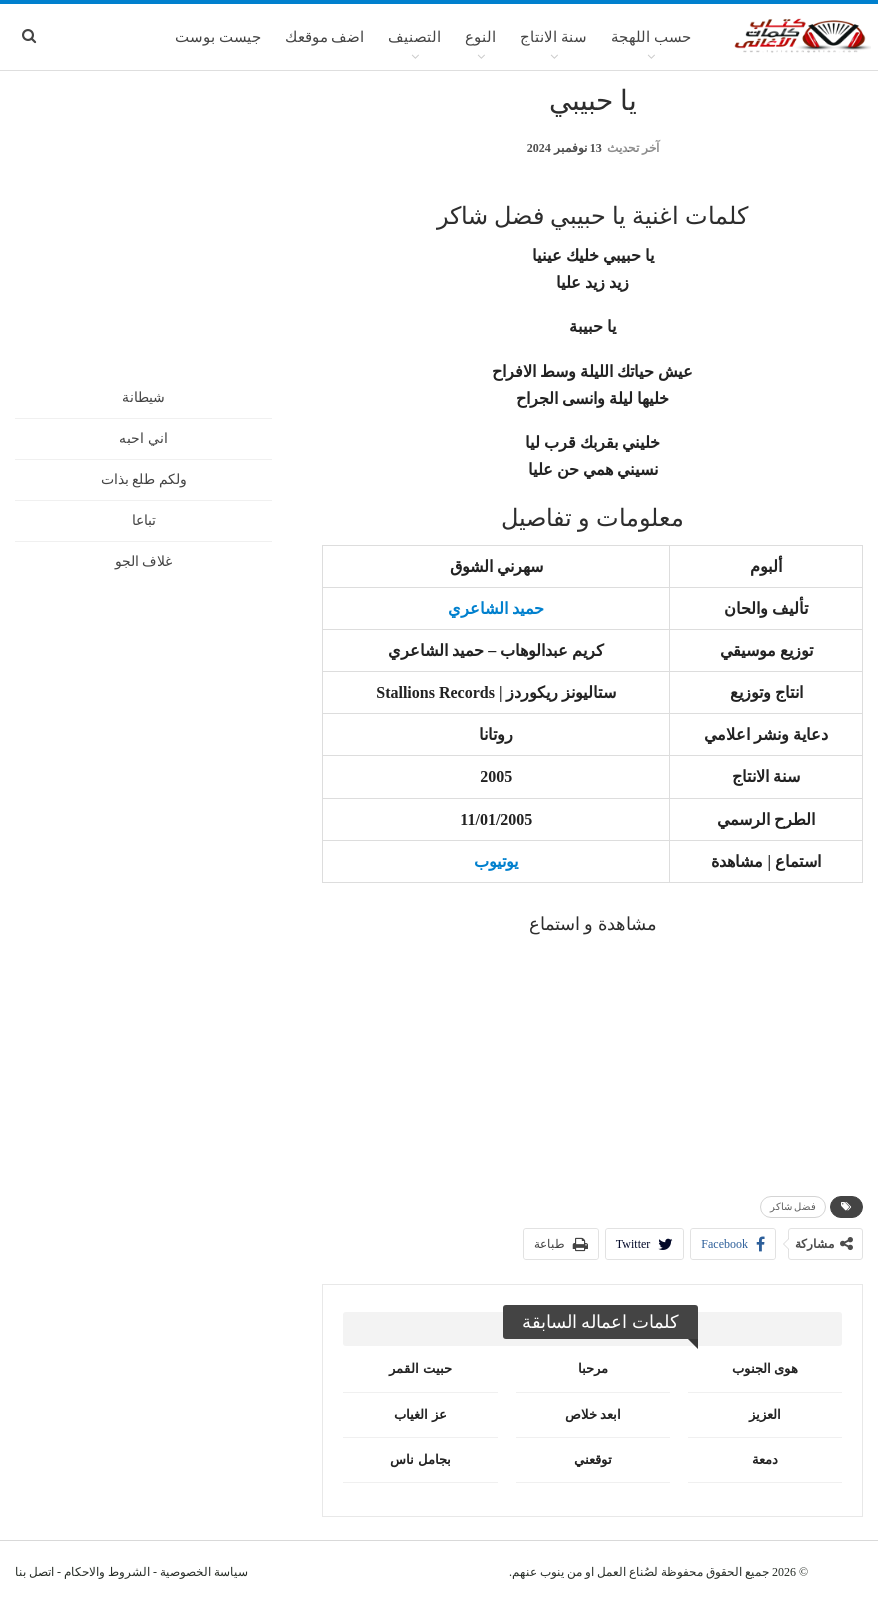  I want to click on فضل شاكر, so click(793, 1206).